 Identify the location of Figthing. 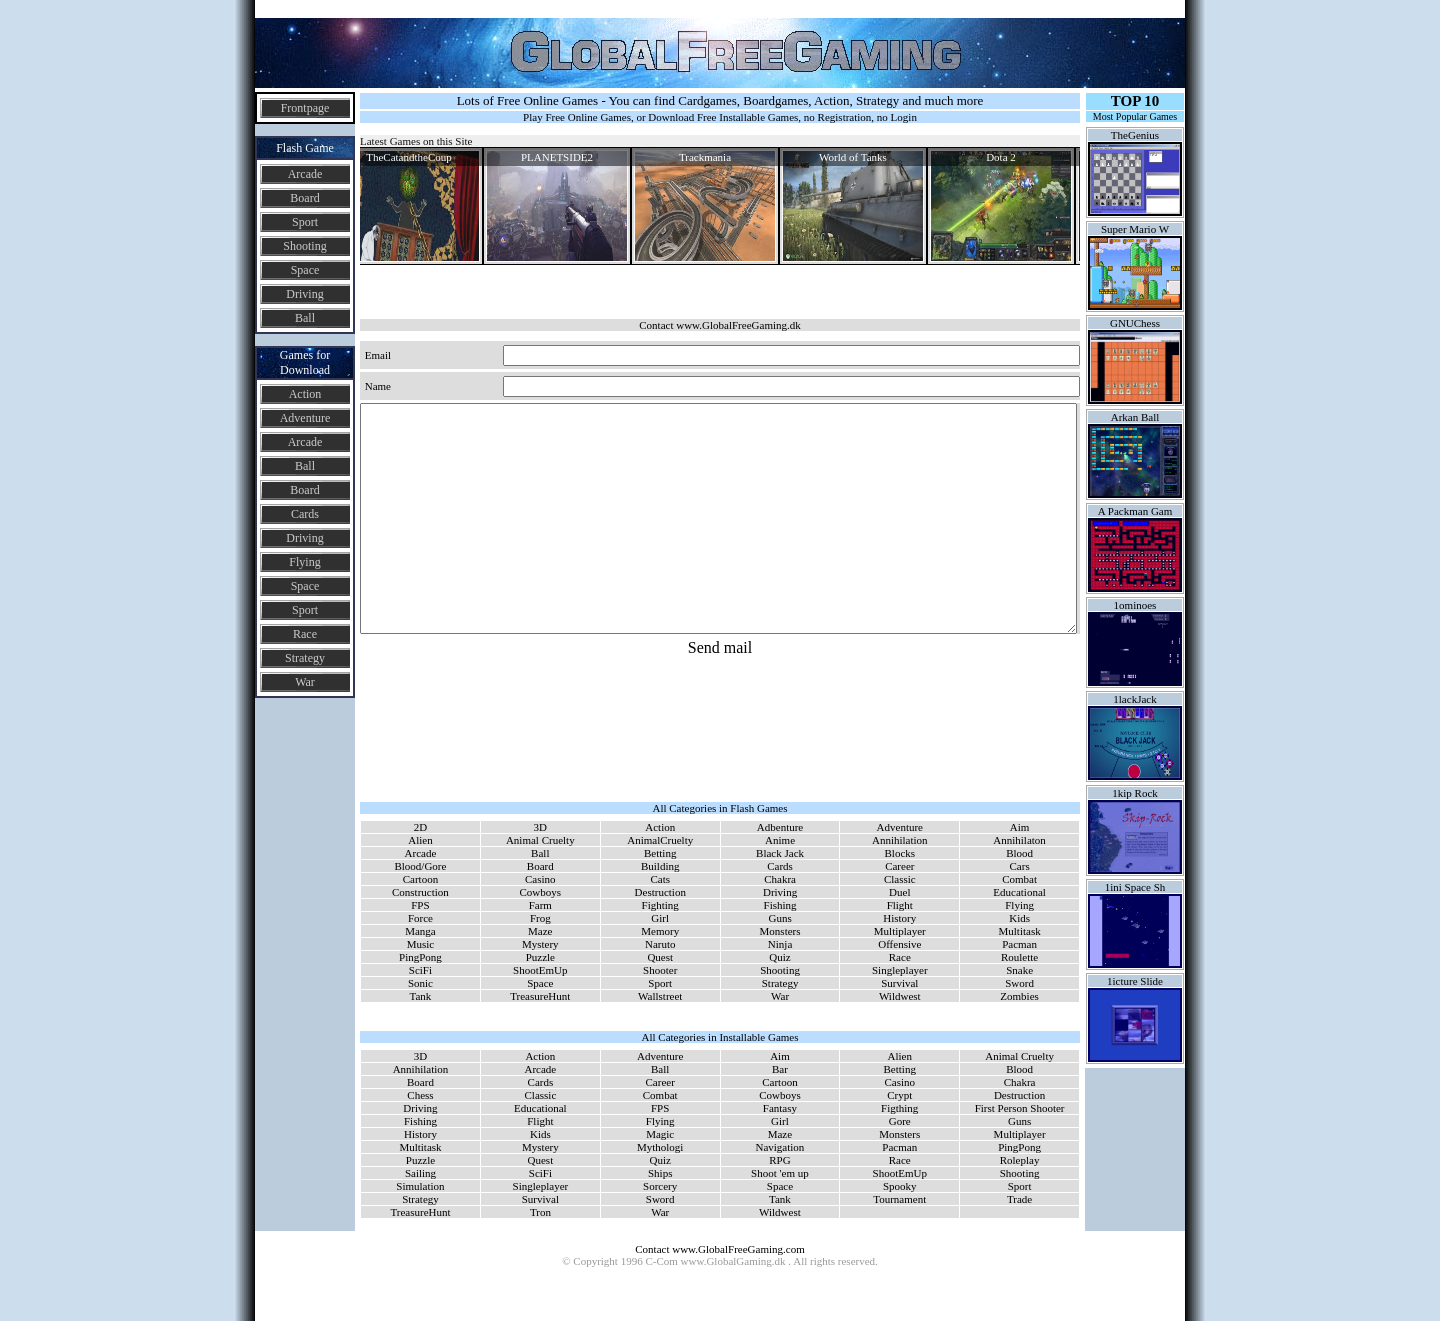
(899, 1108).